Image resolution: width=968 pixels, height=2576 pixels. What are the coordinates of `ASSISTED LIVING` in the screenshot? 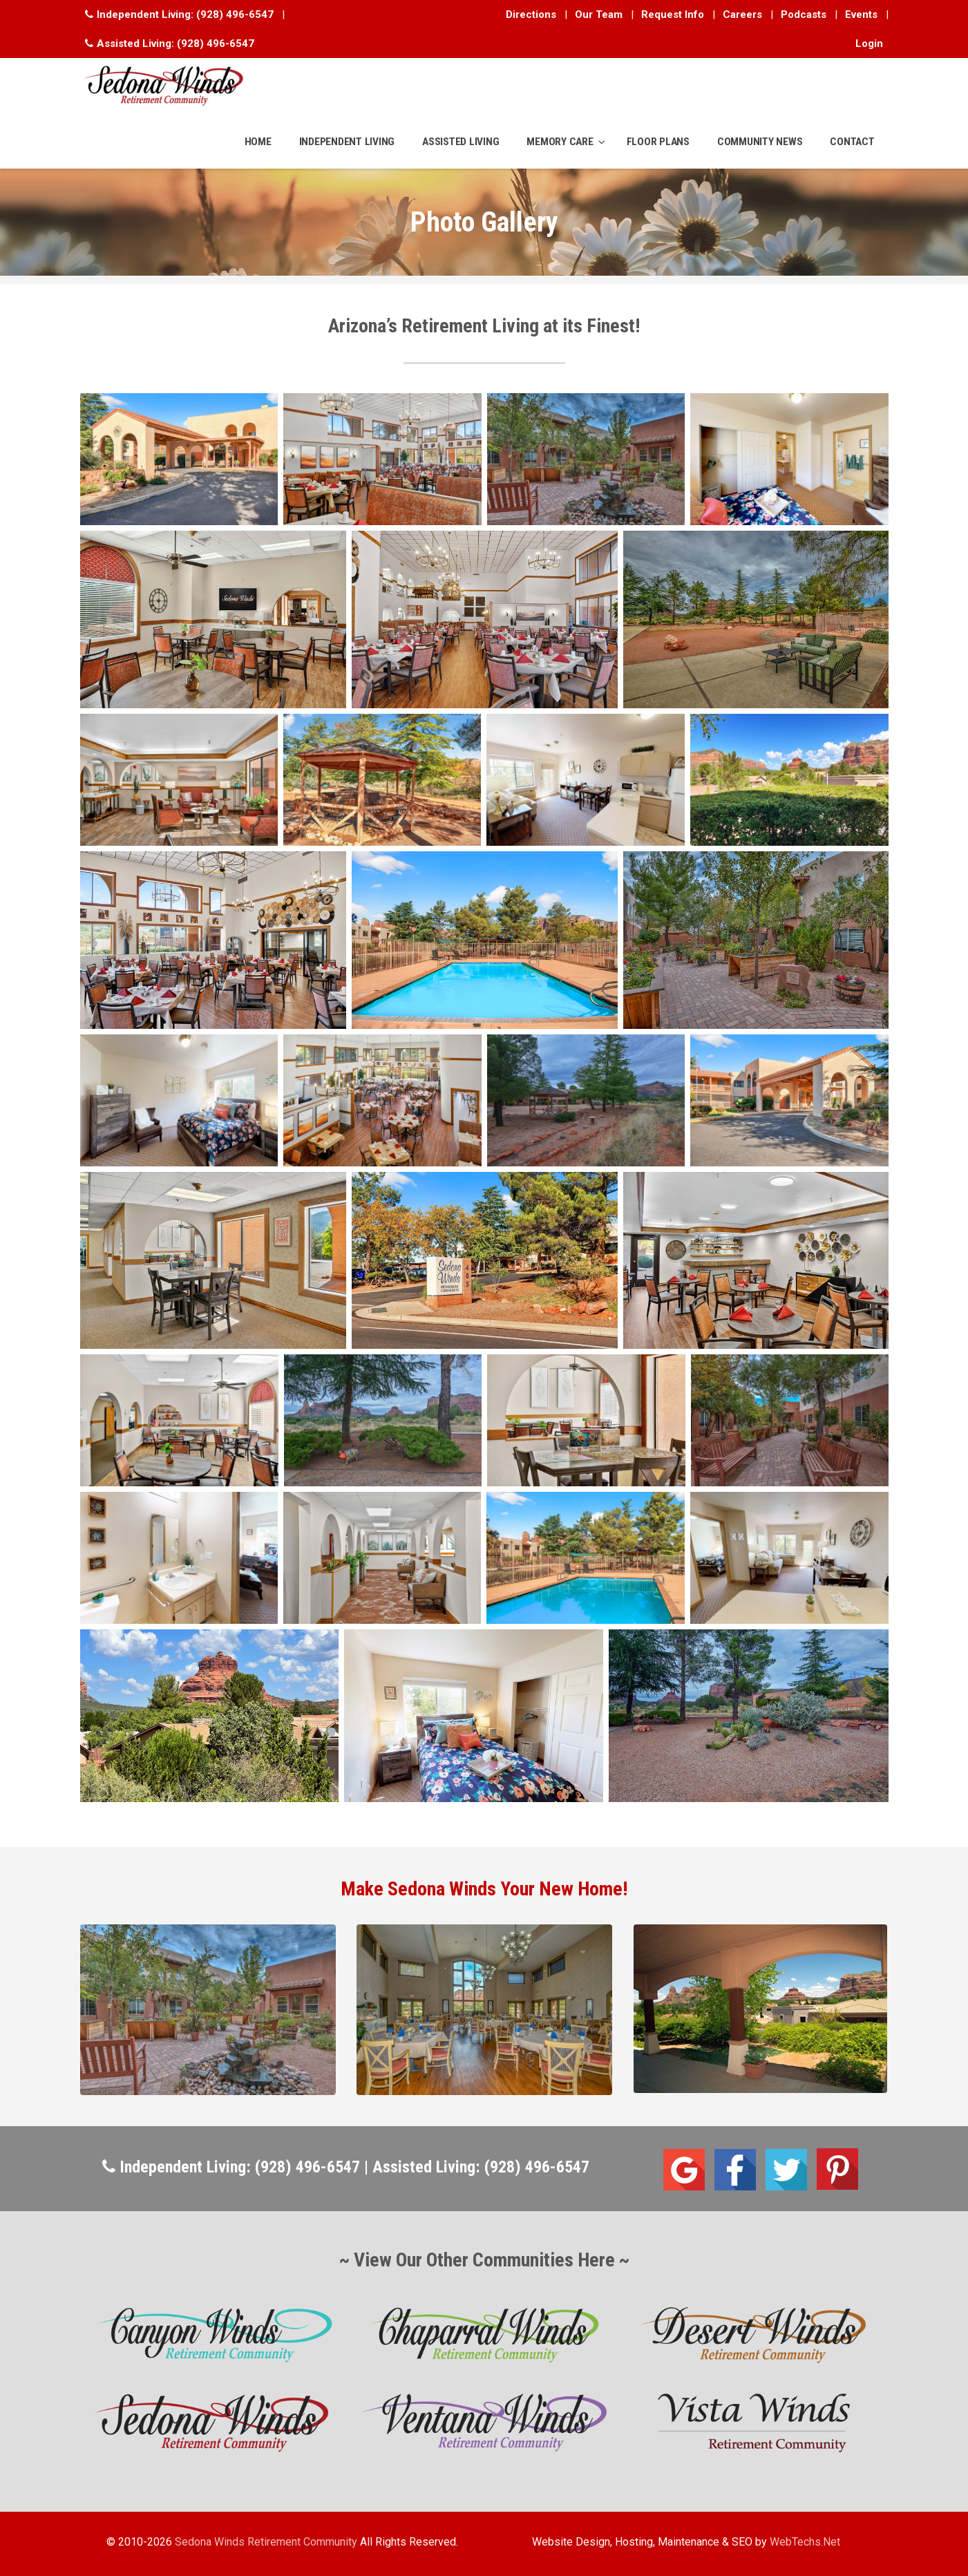 It's located at (460, 141).